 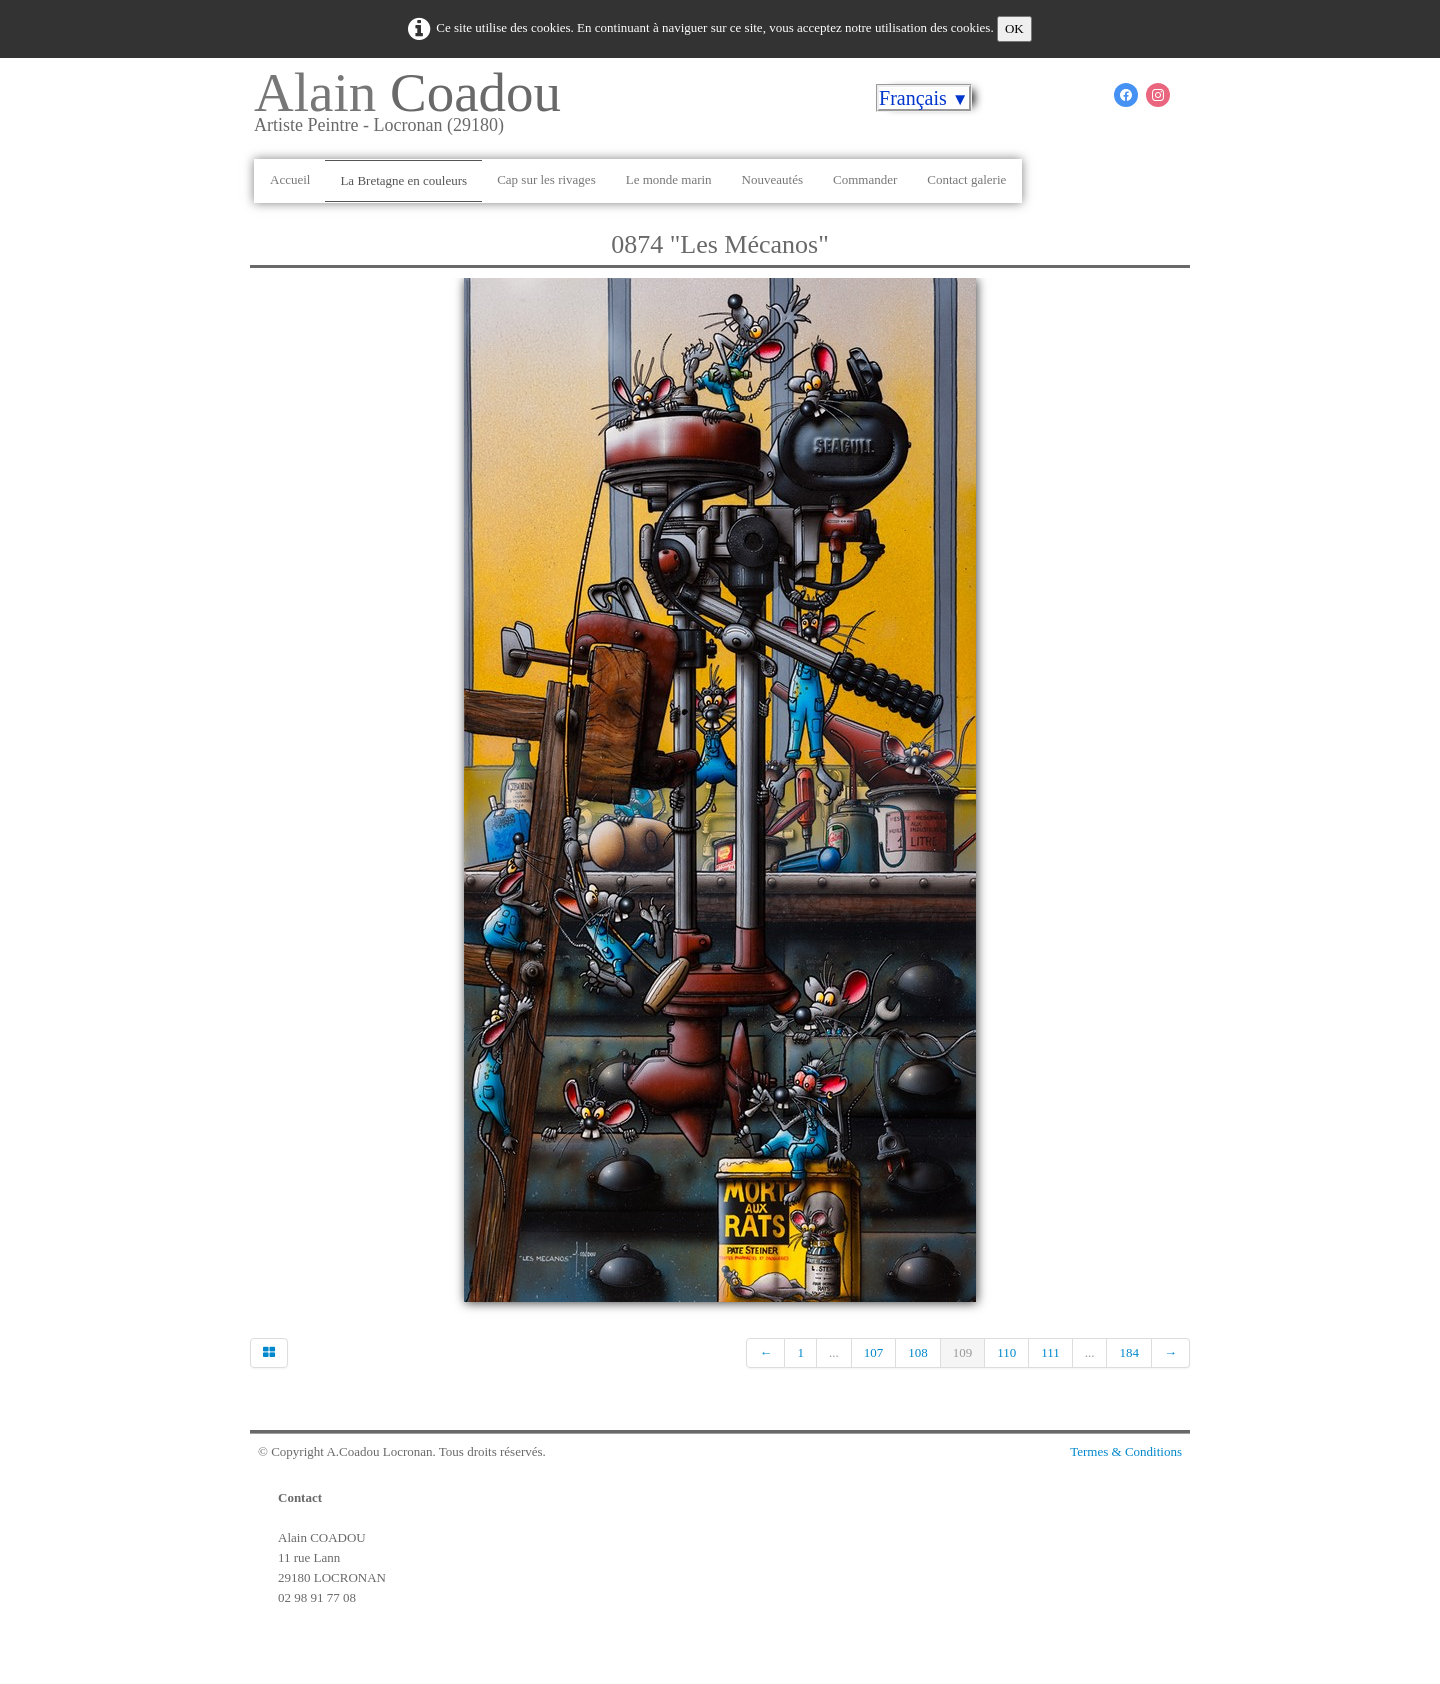 What do you see at coordinates (415, 109) in the screenshot?
I see `[logo]` at bounding box center [415, 109].